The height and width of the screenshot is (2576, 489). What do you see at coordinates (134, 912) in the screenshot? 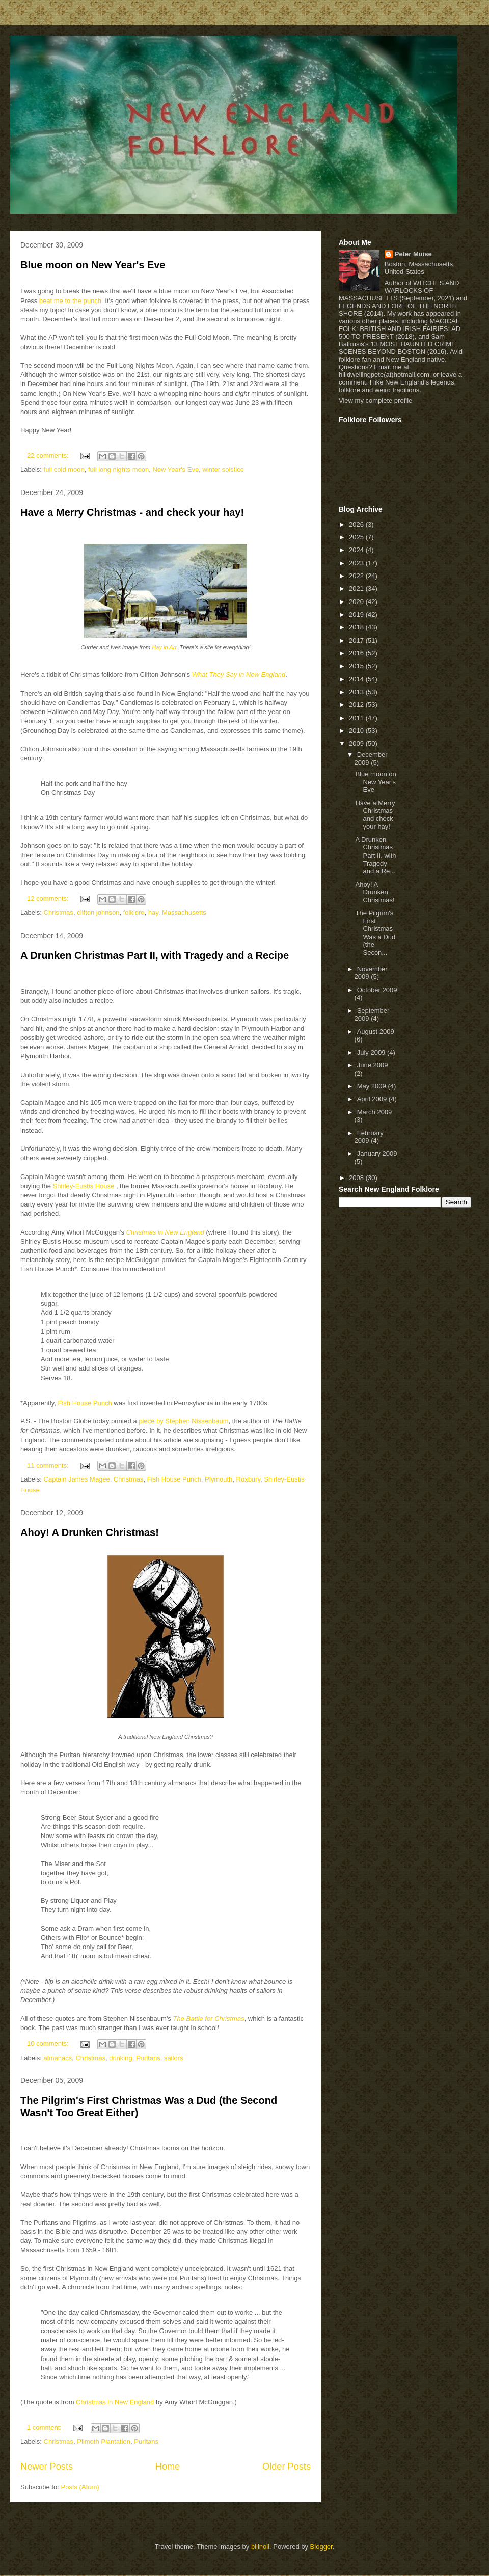
I see `folklore` at bounding box center [134, 912].